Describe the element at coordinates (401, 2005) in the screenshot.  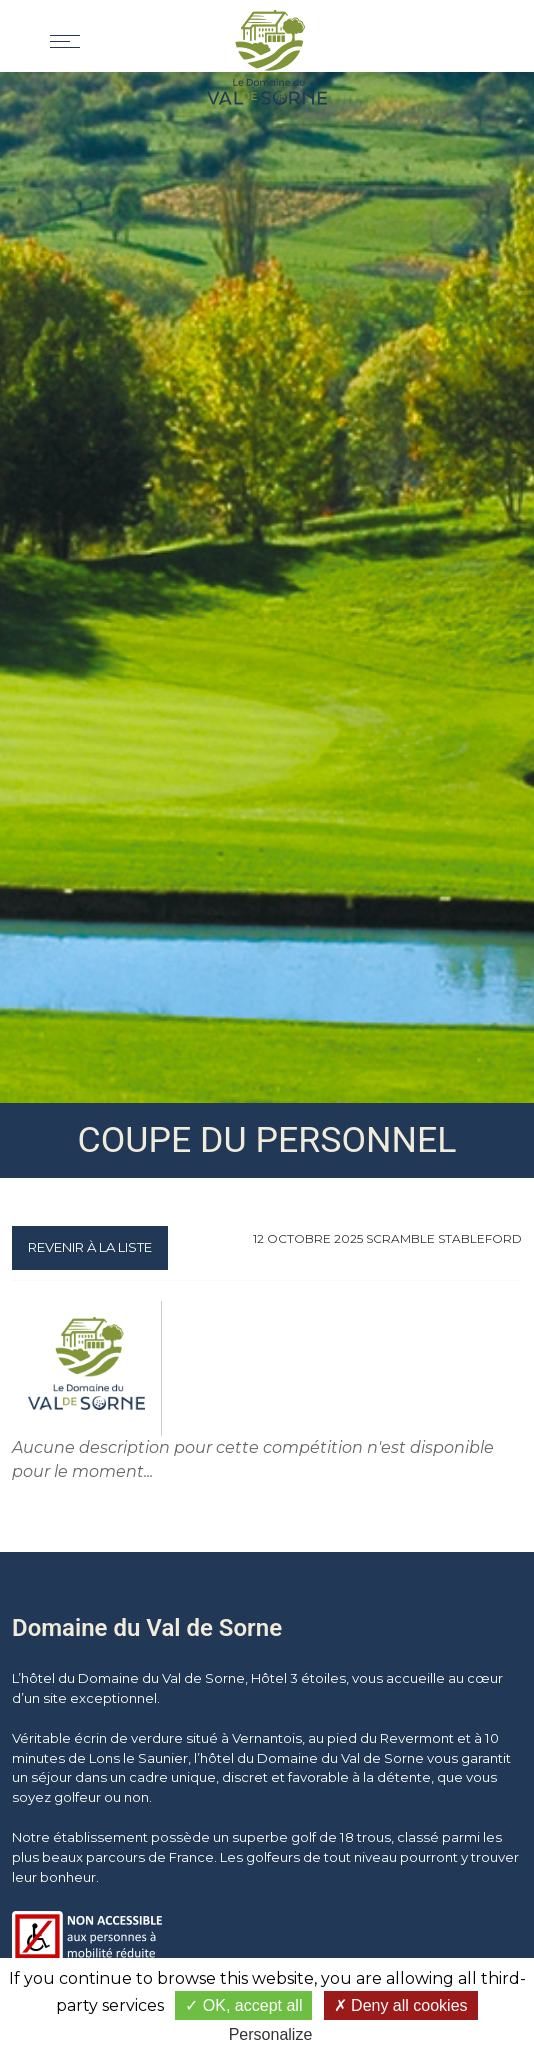
I see `Deny all cookies` at that location.